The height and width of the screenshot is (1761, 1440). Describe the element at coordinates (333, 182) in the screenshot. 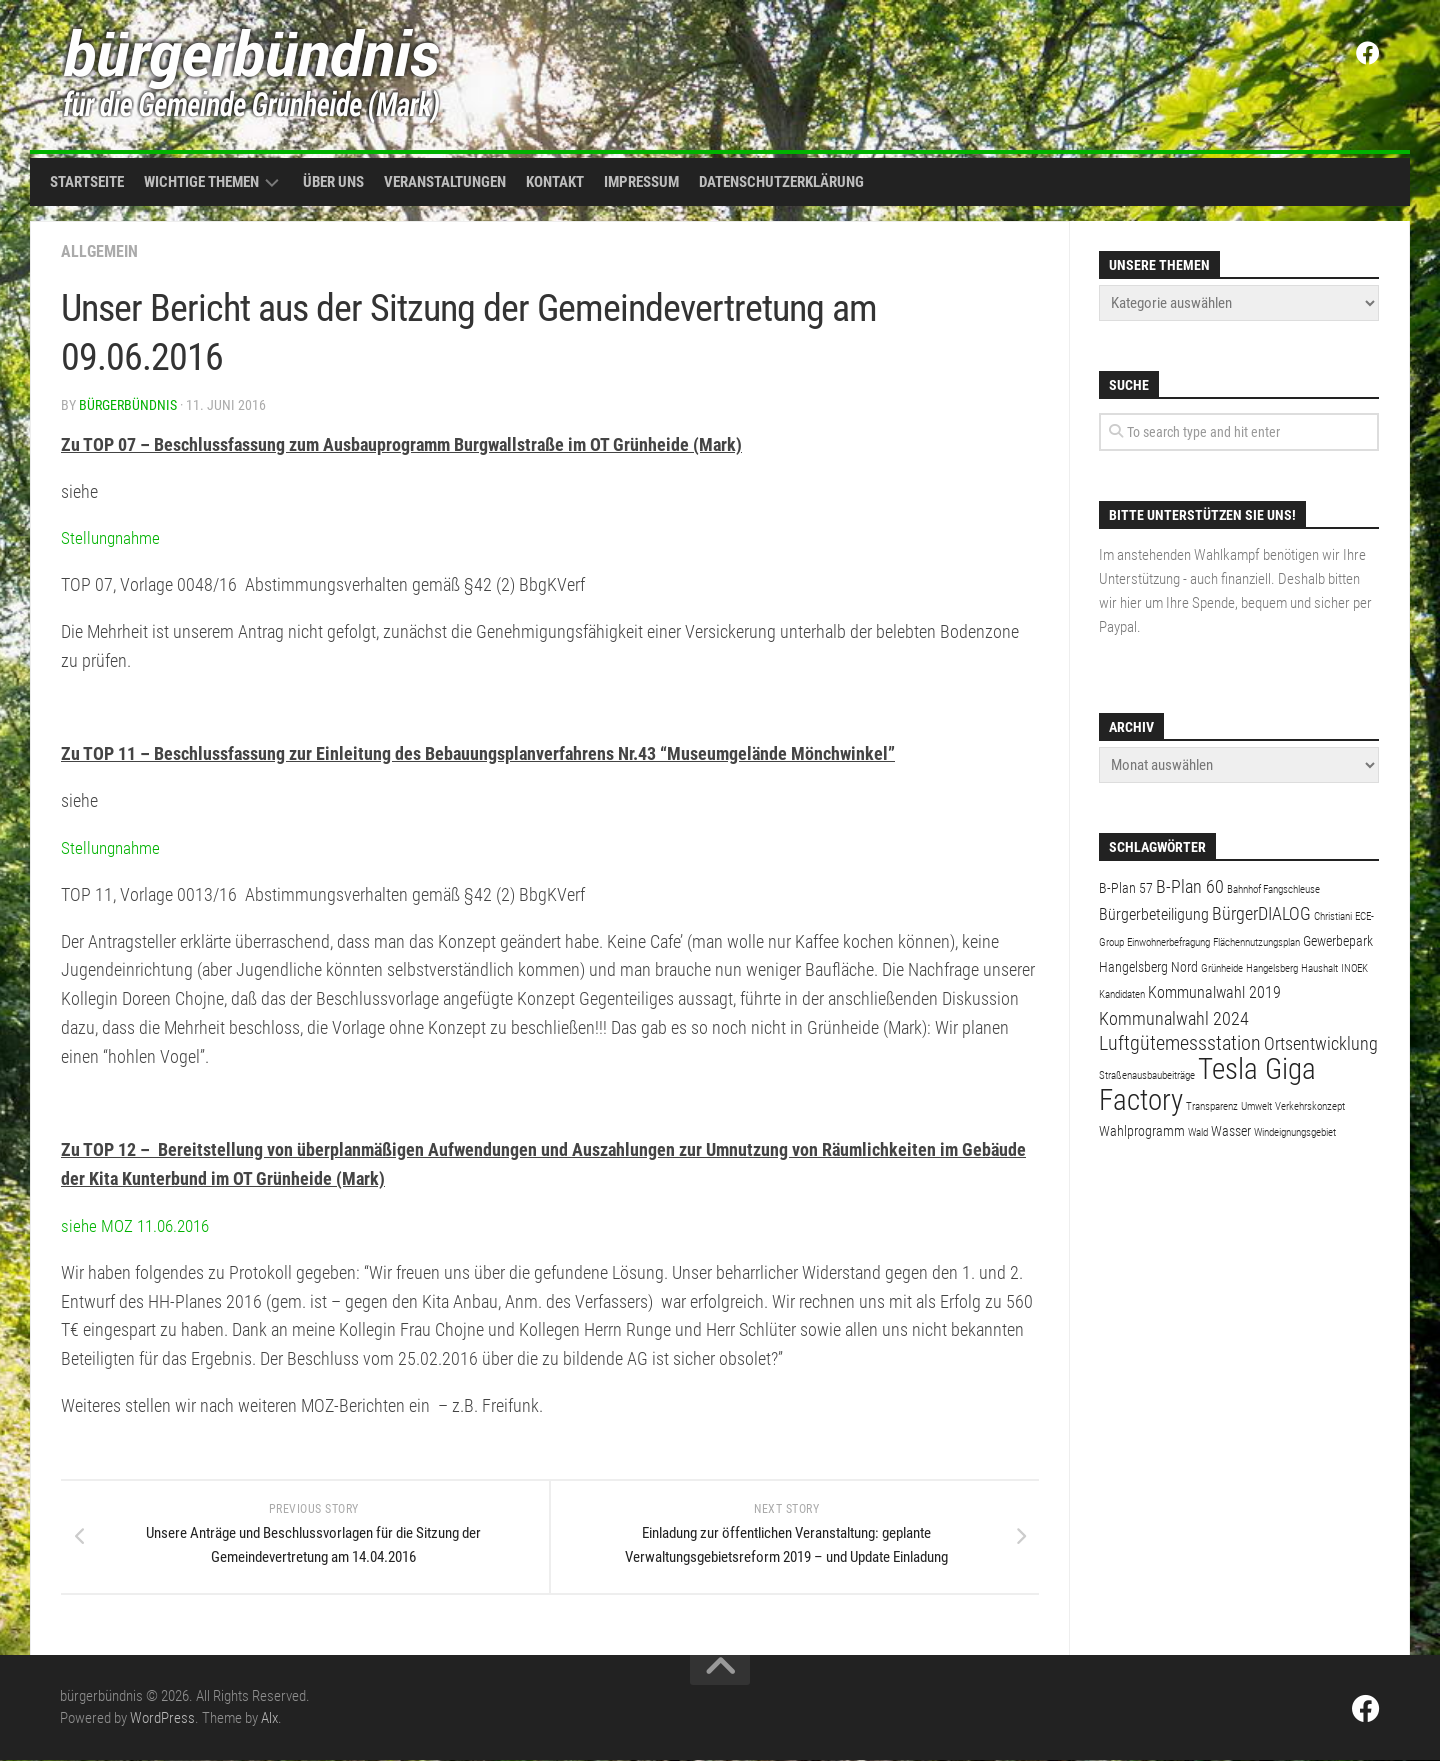

I see `Über uns` at that location.